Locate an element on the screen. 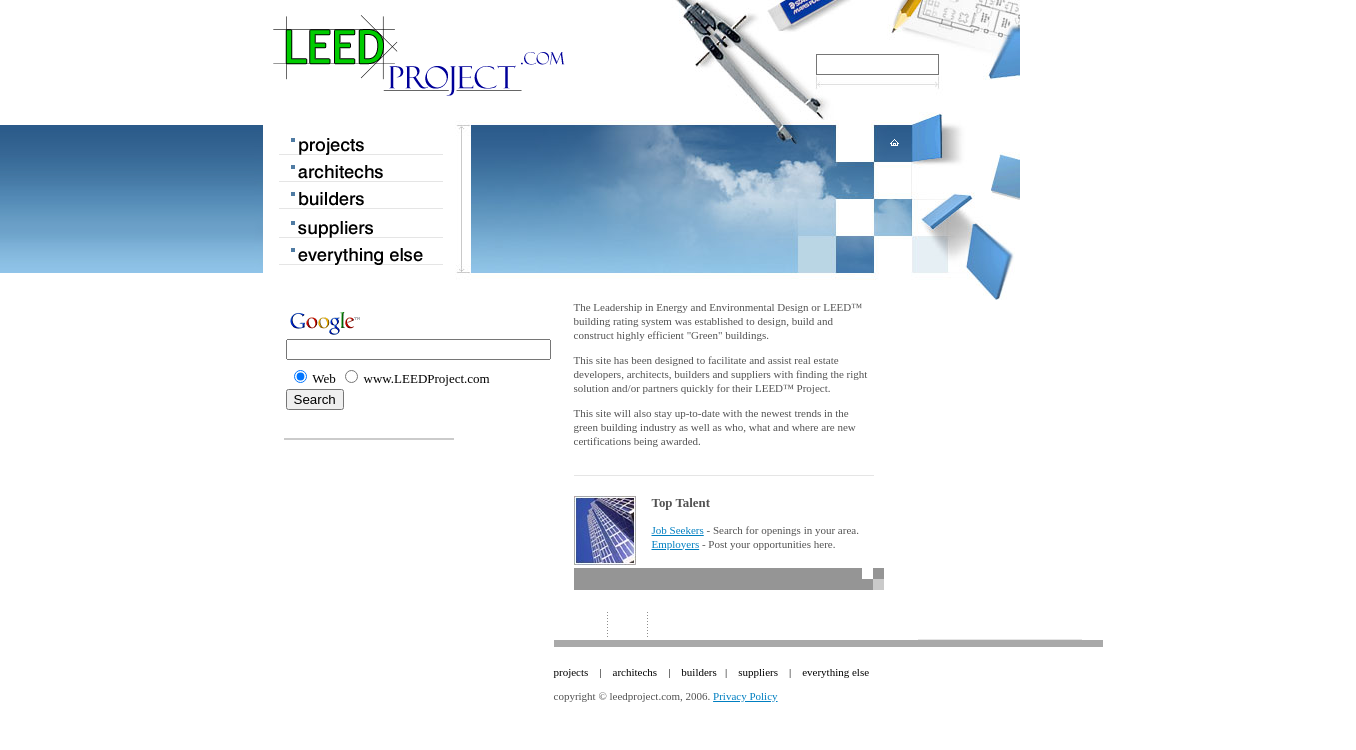 The height and width of the screenshot is (750, 1356). projects is located at coordinates (571, 672).